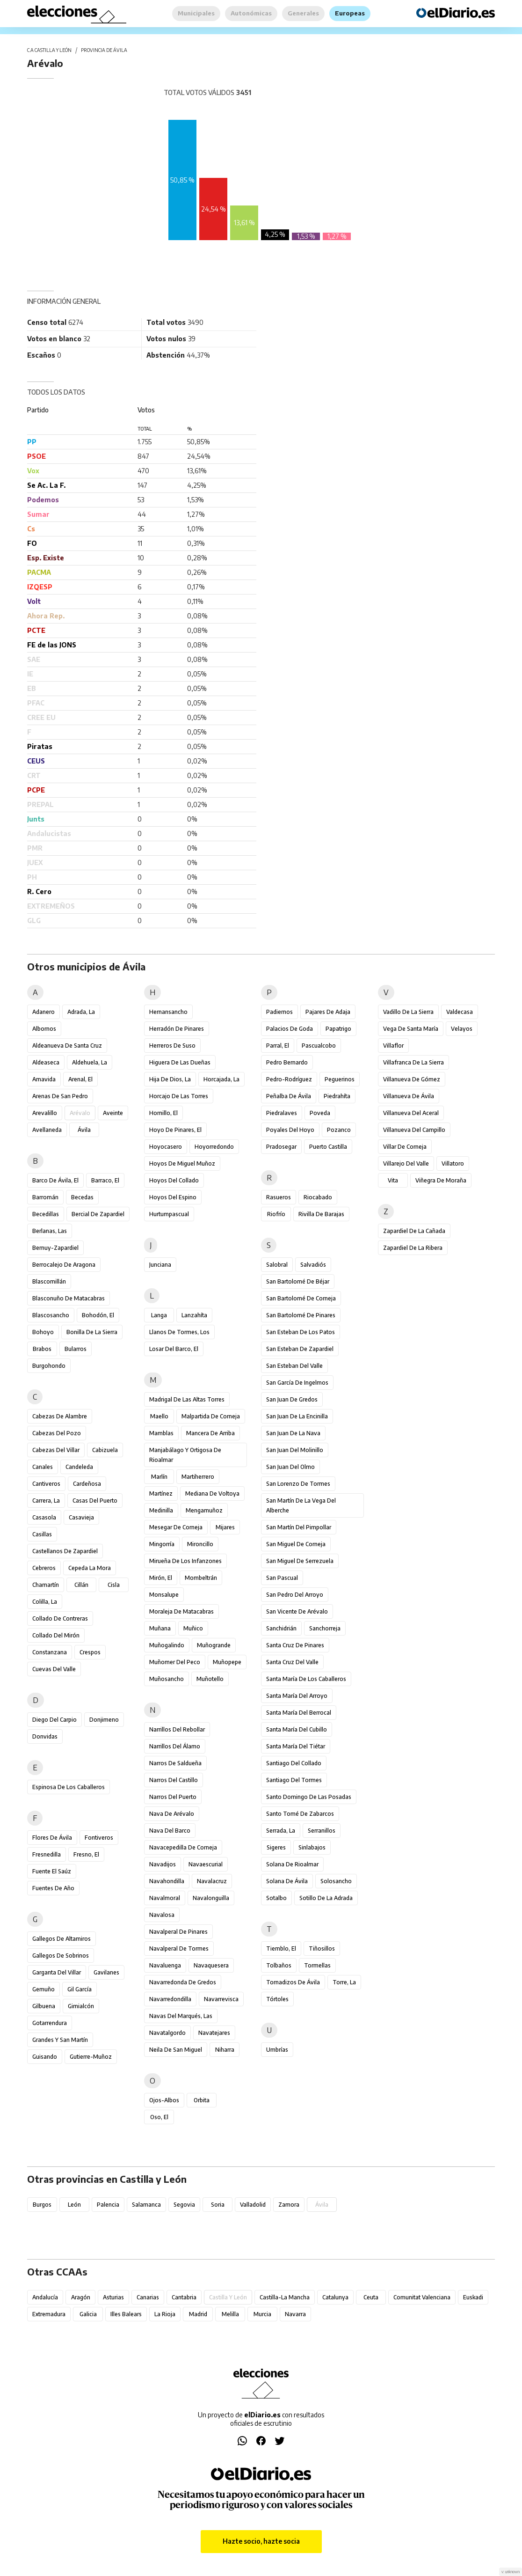 The width and height of the screenshot is (522, 2576). Describe the element at coordinates (168, 1011) in the screenshot. I see `Hernansancho` at that location.